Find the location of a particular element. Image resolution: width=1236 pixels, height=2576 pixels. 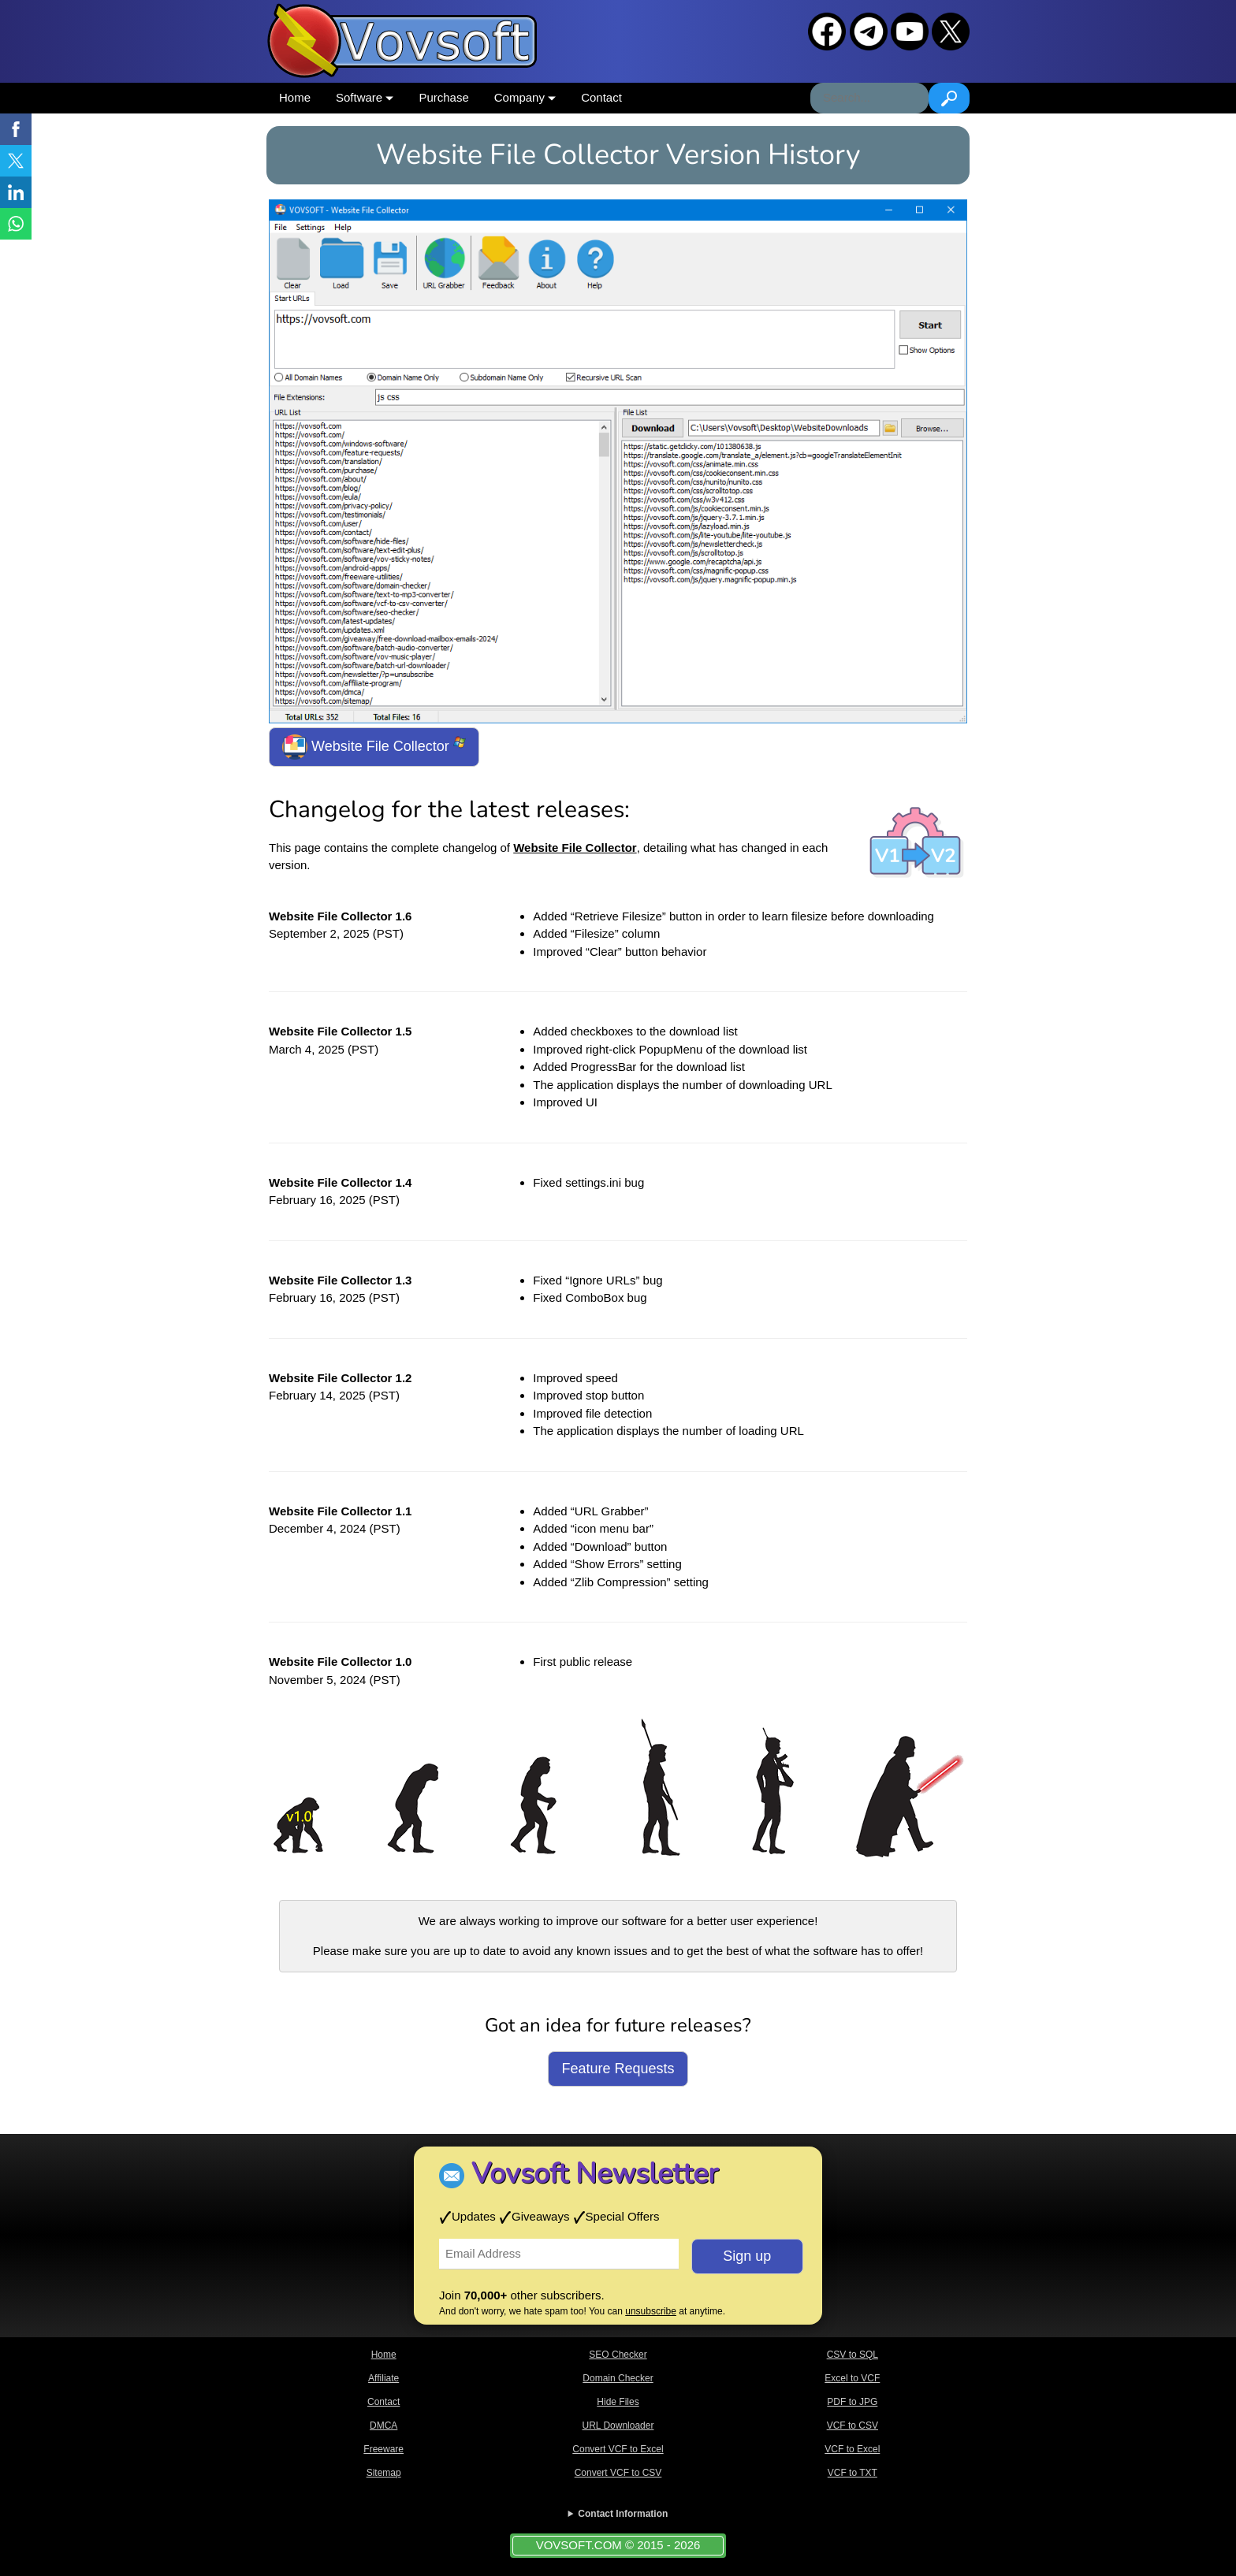

SEO Checker is located at coordinates (617, 2354).